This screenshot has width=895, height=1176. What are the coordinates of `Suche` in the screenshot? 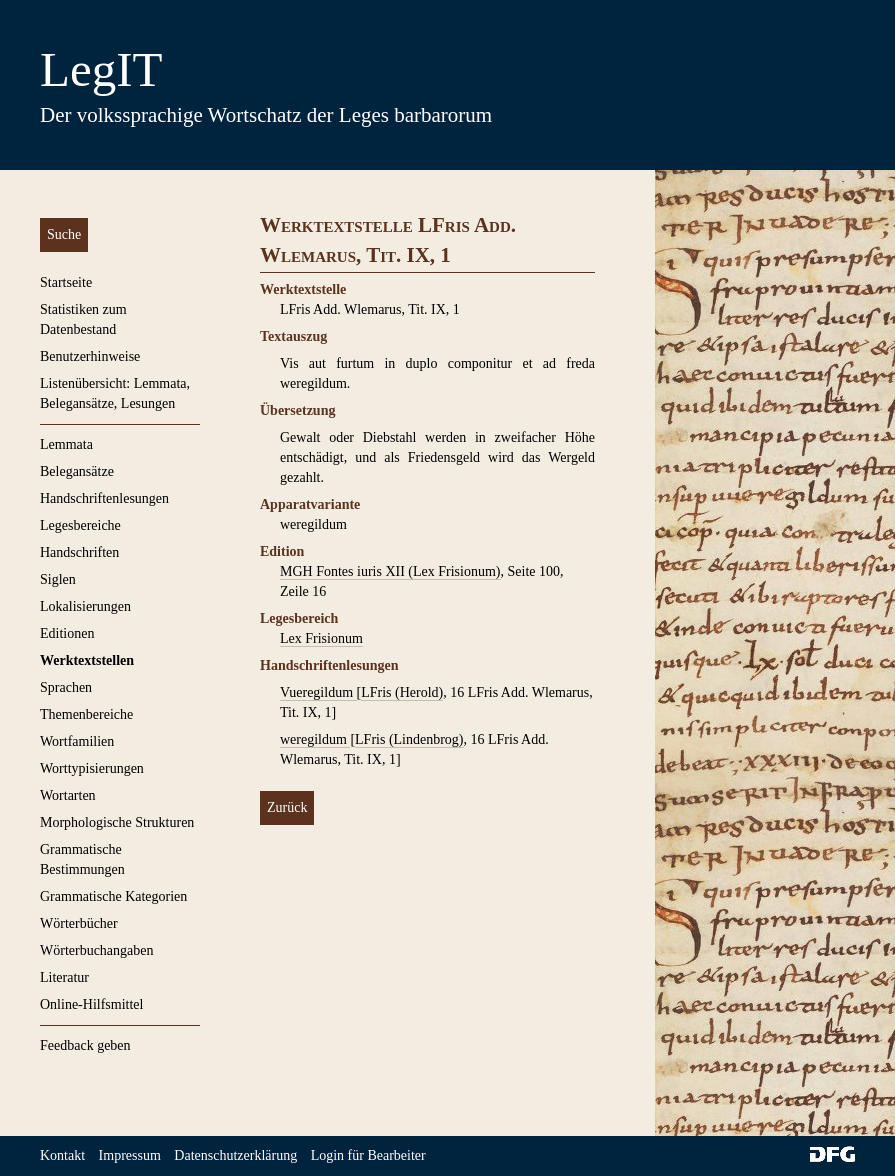 It's located at (64, 234).